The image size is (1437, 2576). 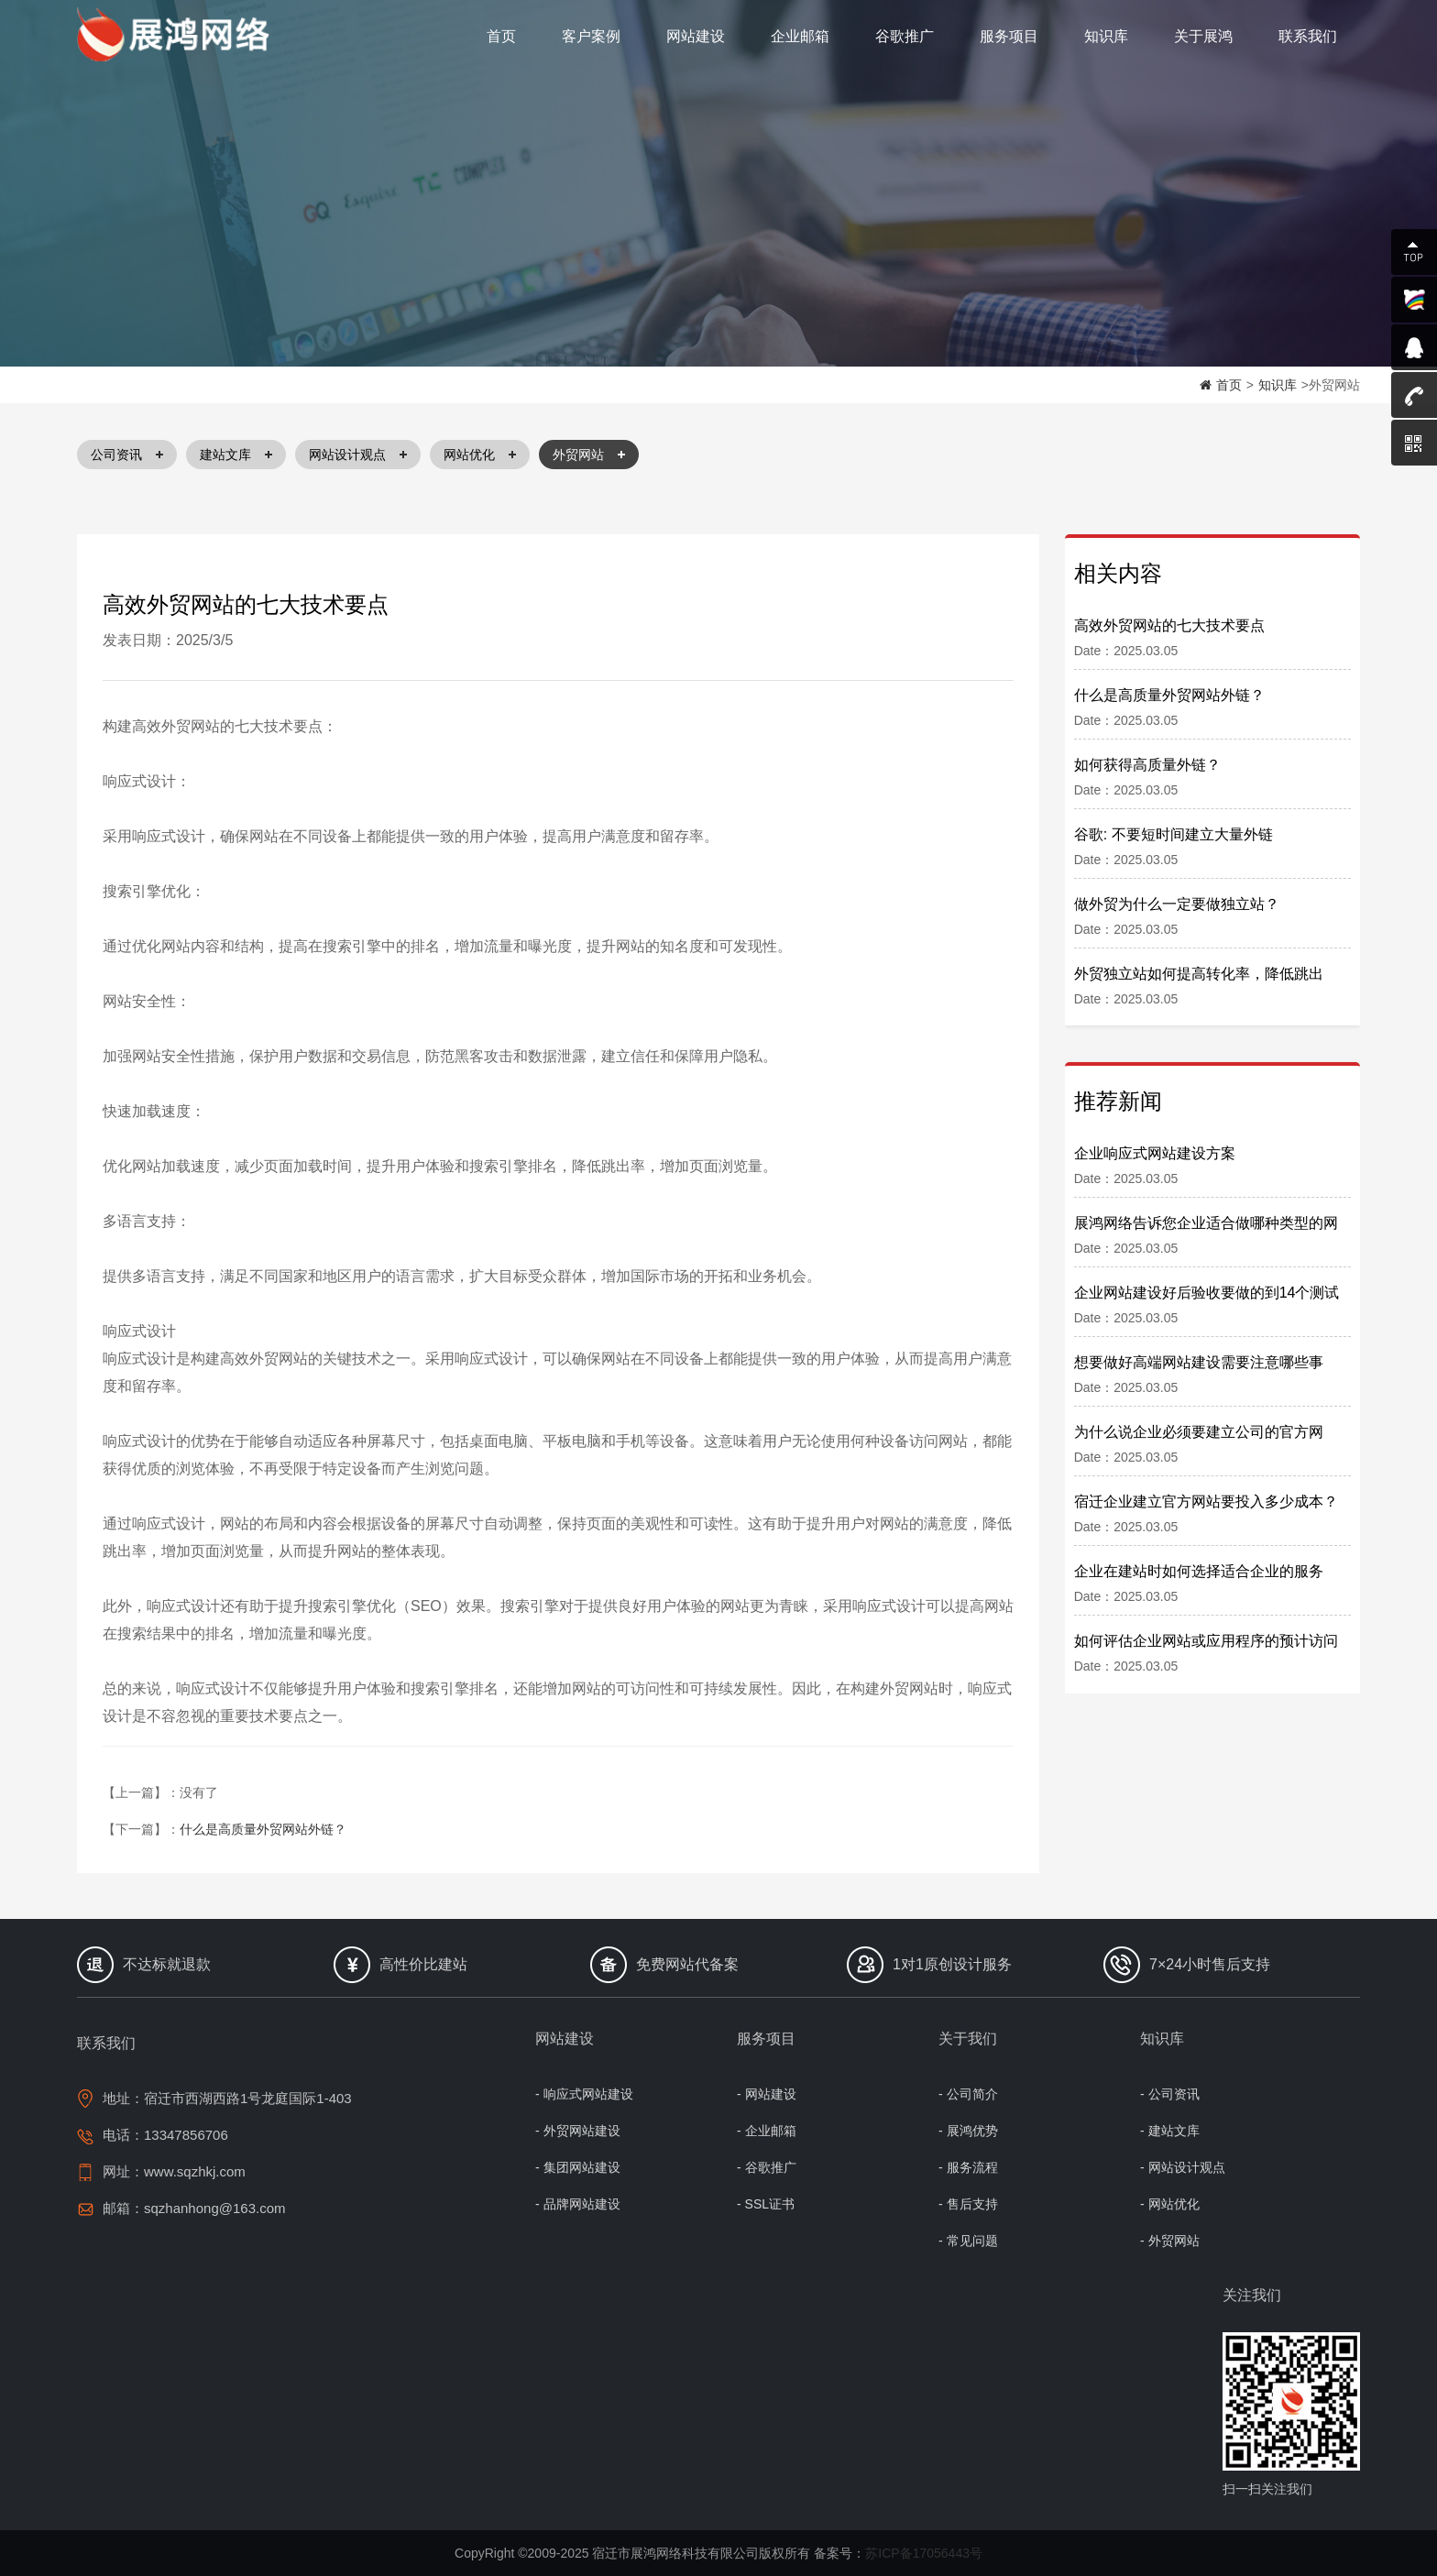 I want to click on - 谷歌推广, so click(x=766, y=2167).